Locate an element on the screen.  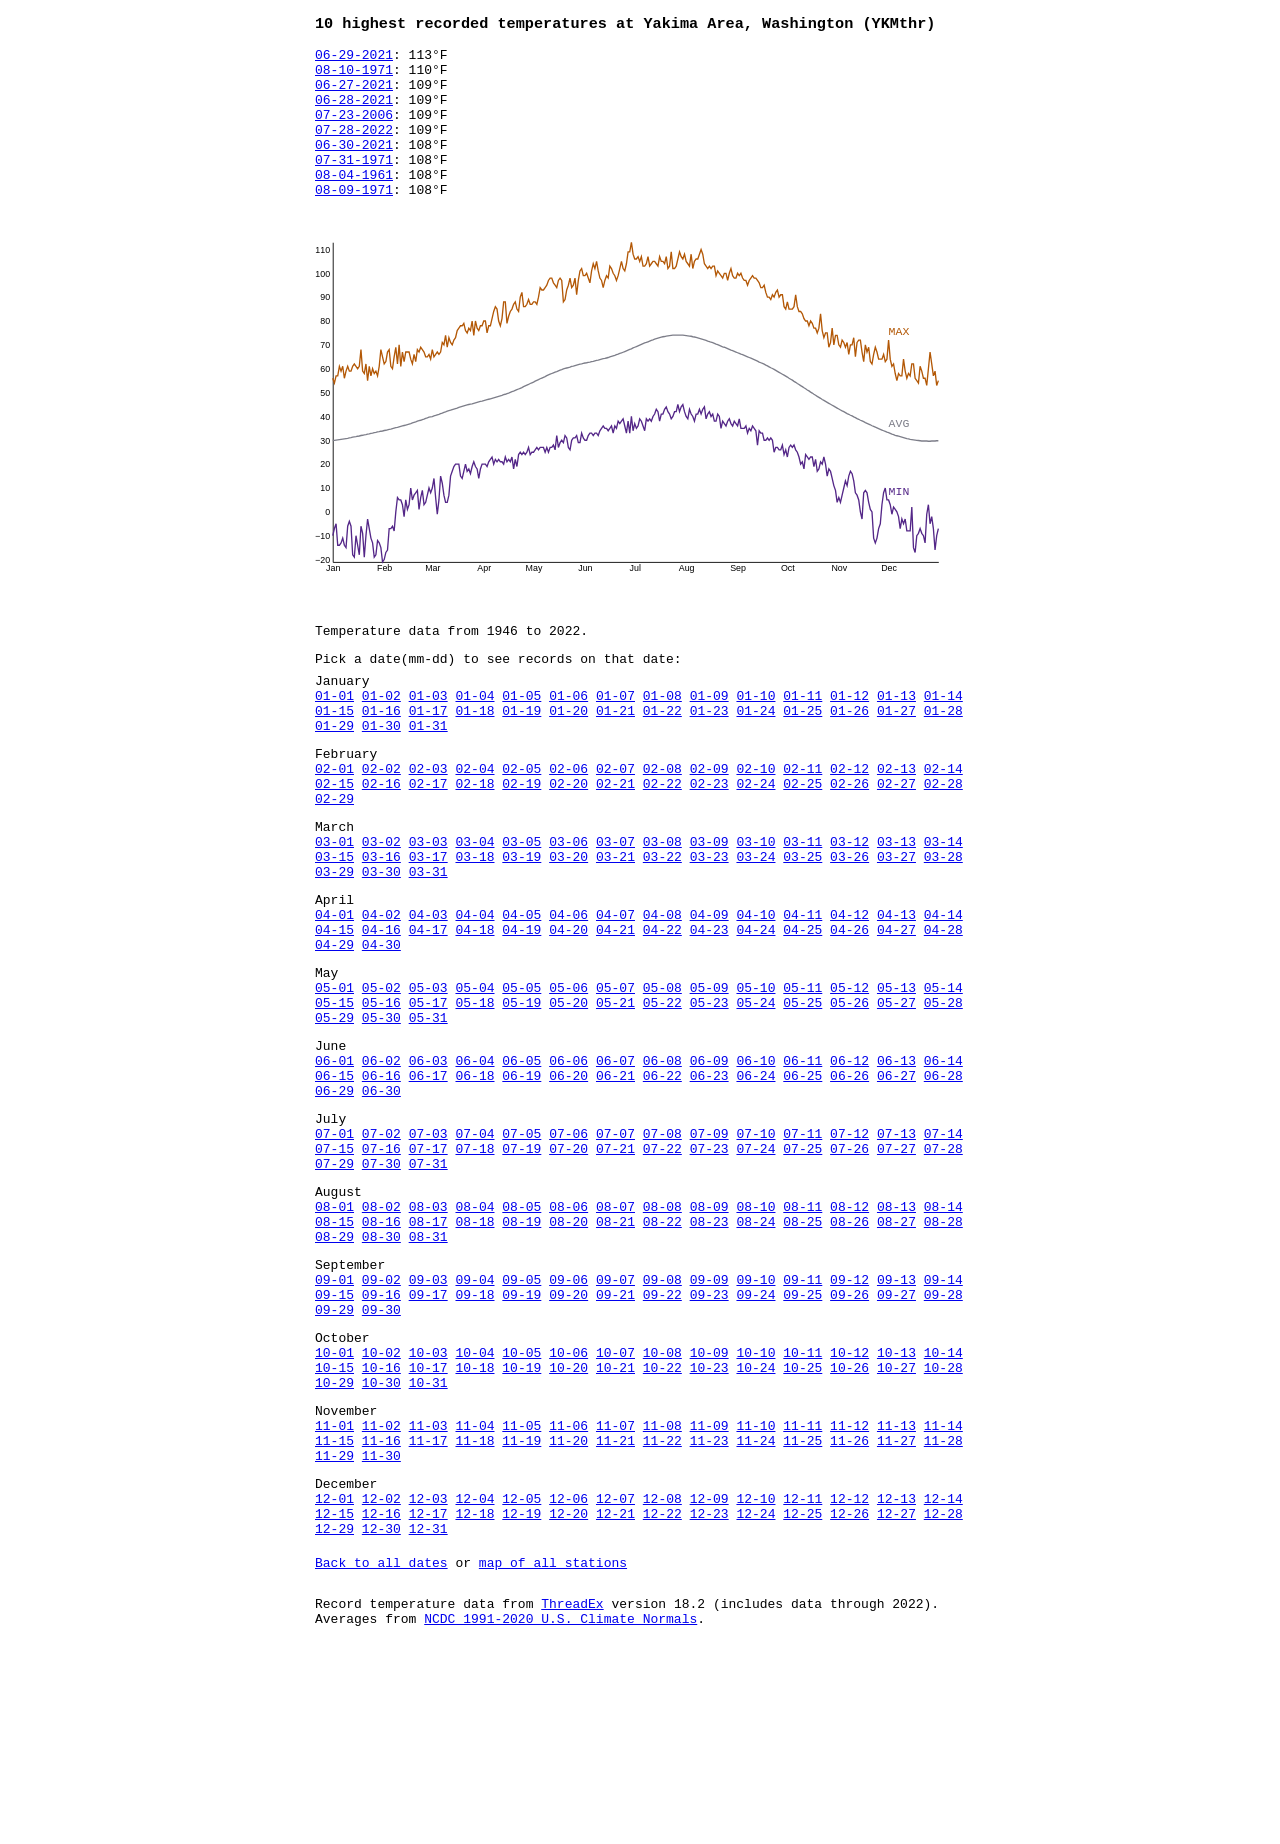
03-26 is located at coordinates (849, 927).